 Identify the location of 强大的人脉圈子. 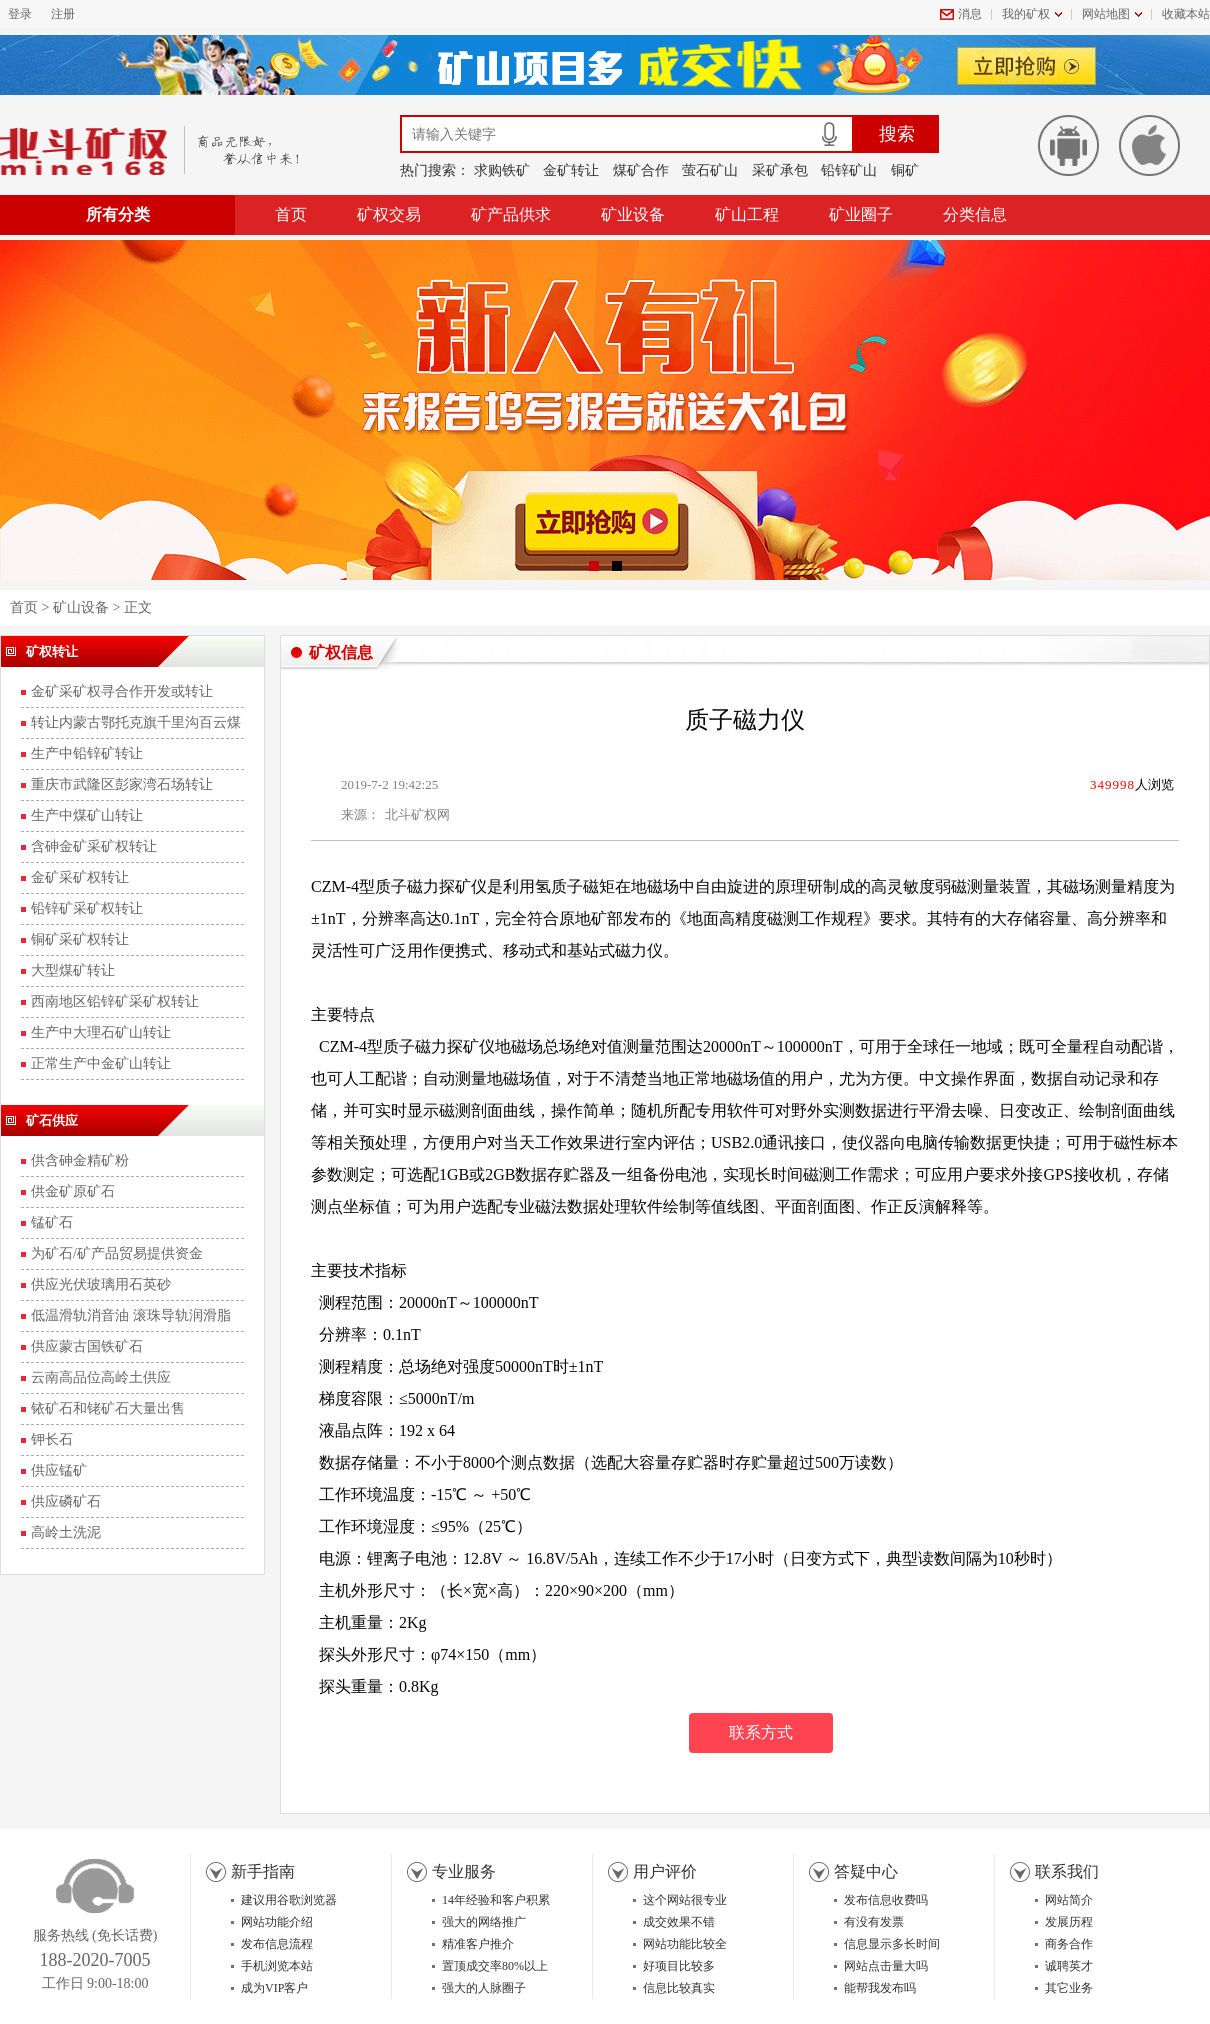
(484, 1988).